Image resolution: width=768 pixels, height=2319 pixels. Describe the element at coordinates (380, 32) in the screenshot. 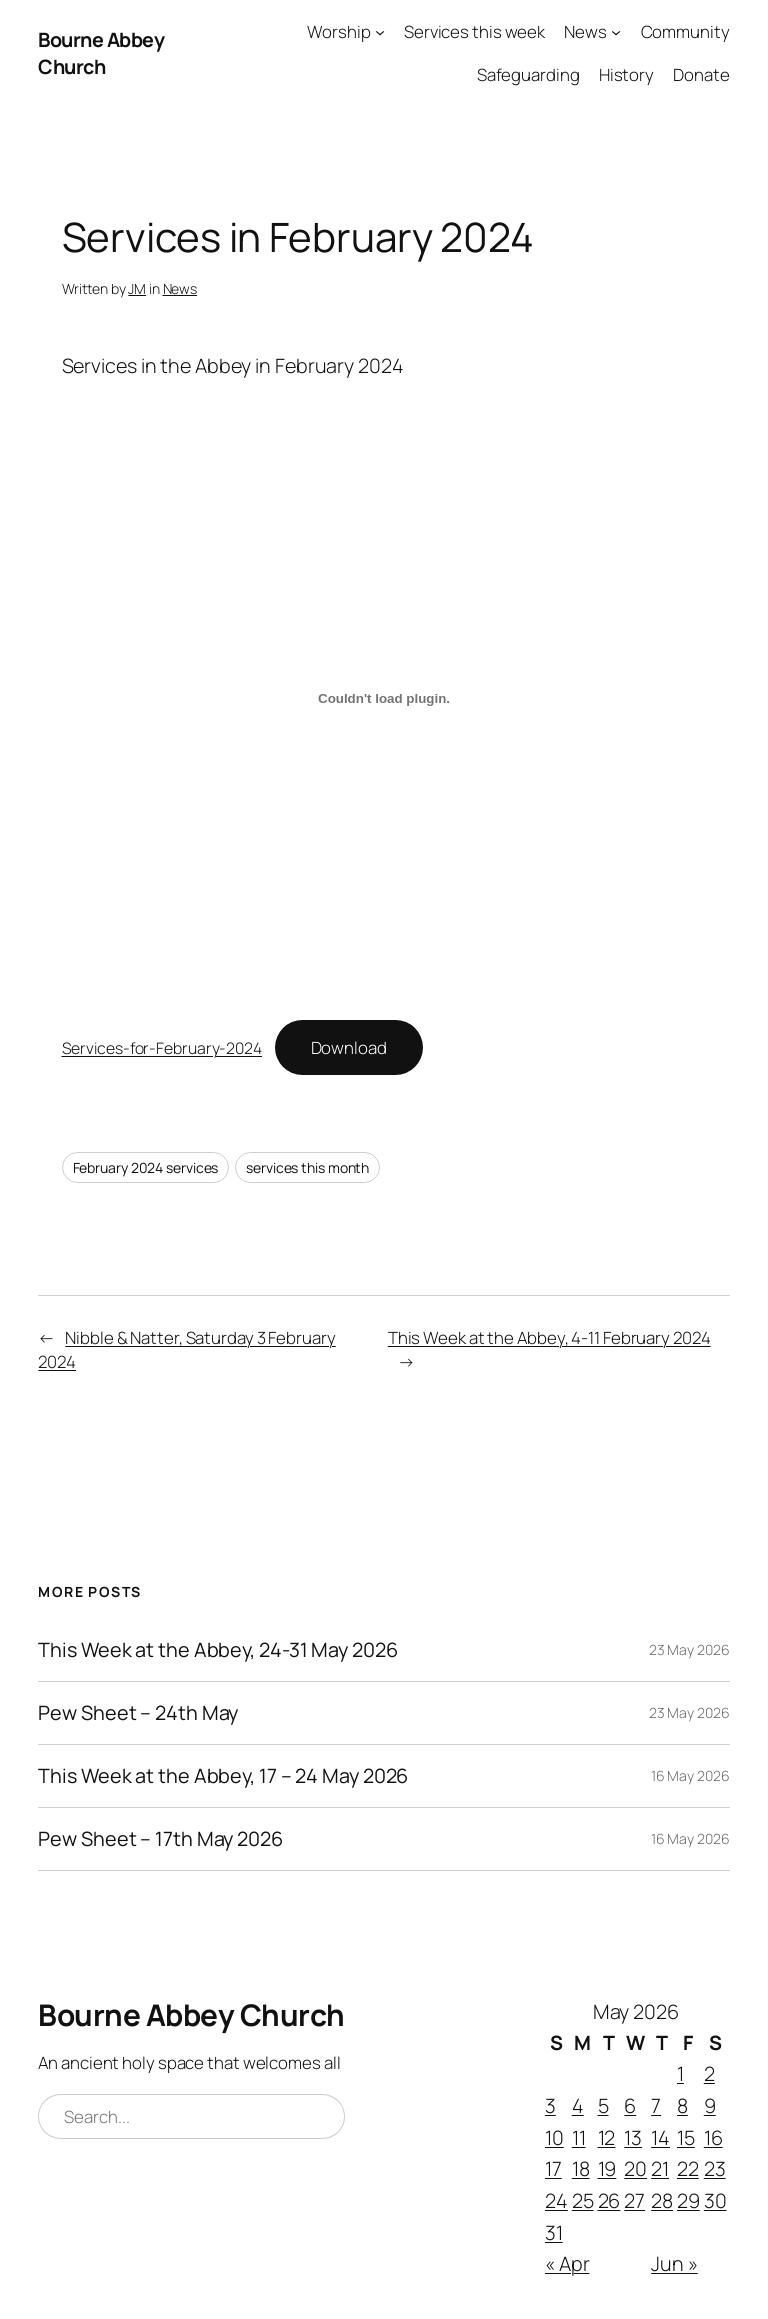

I see `[Worship submenu]` at that location.